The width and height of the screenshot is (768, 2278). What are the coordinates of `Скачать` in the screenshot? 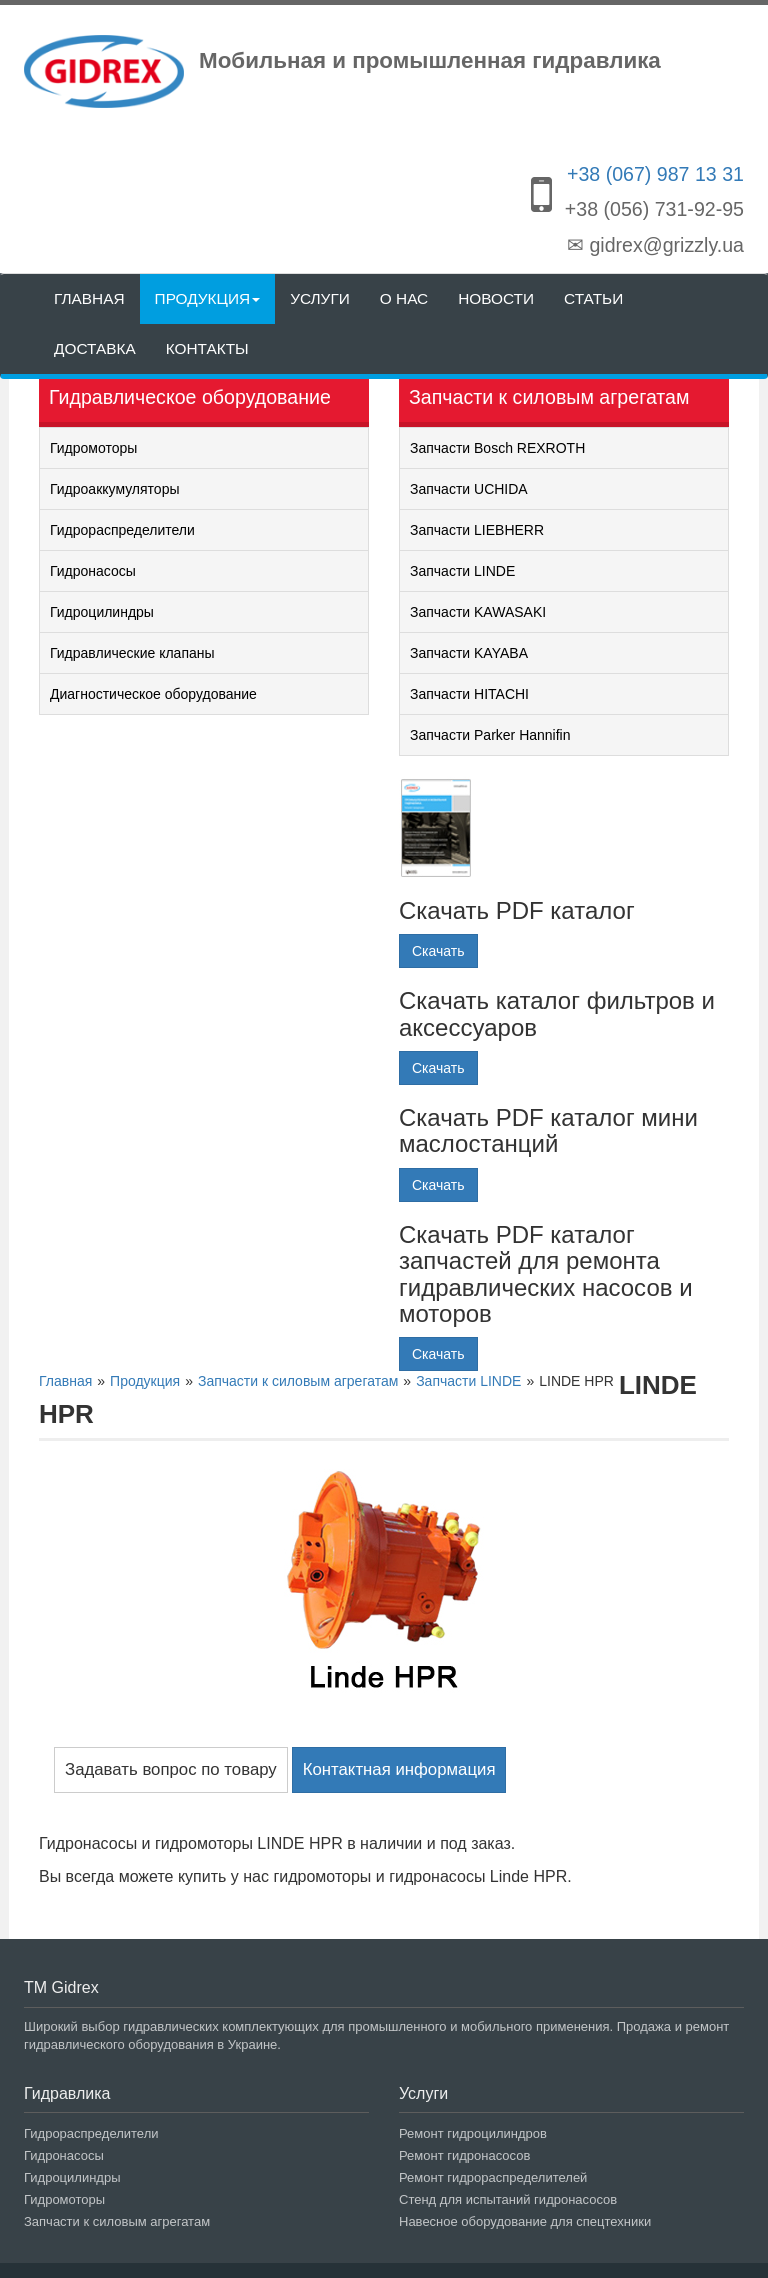 It's located at (438, 951).